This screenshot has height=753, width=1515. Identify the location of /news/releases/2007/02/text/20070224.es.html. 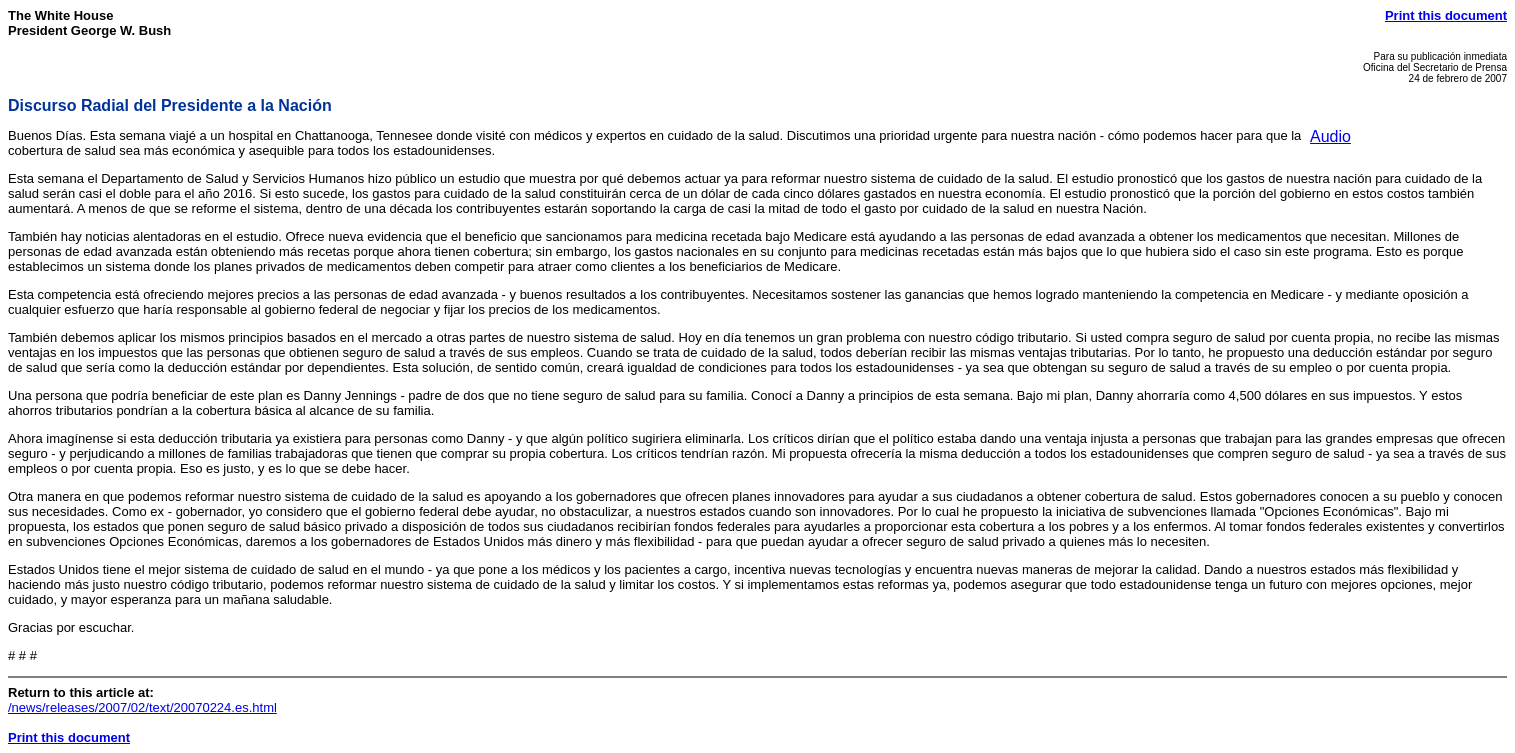
(142, 707).